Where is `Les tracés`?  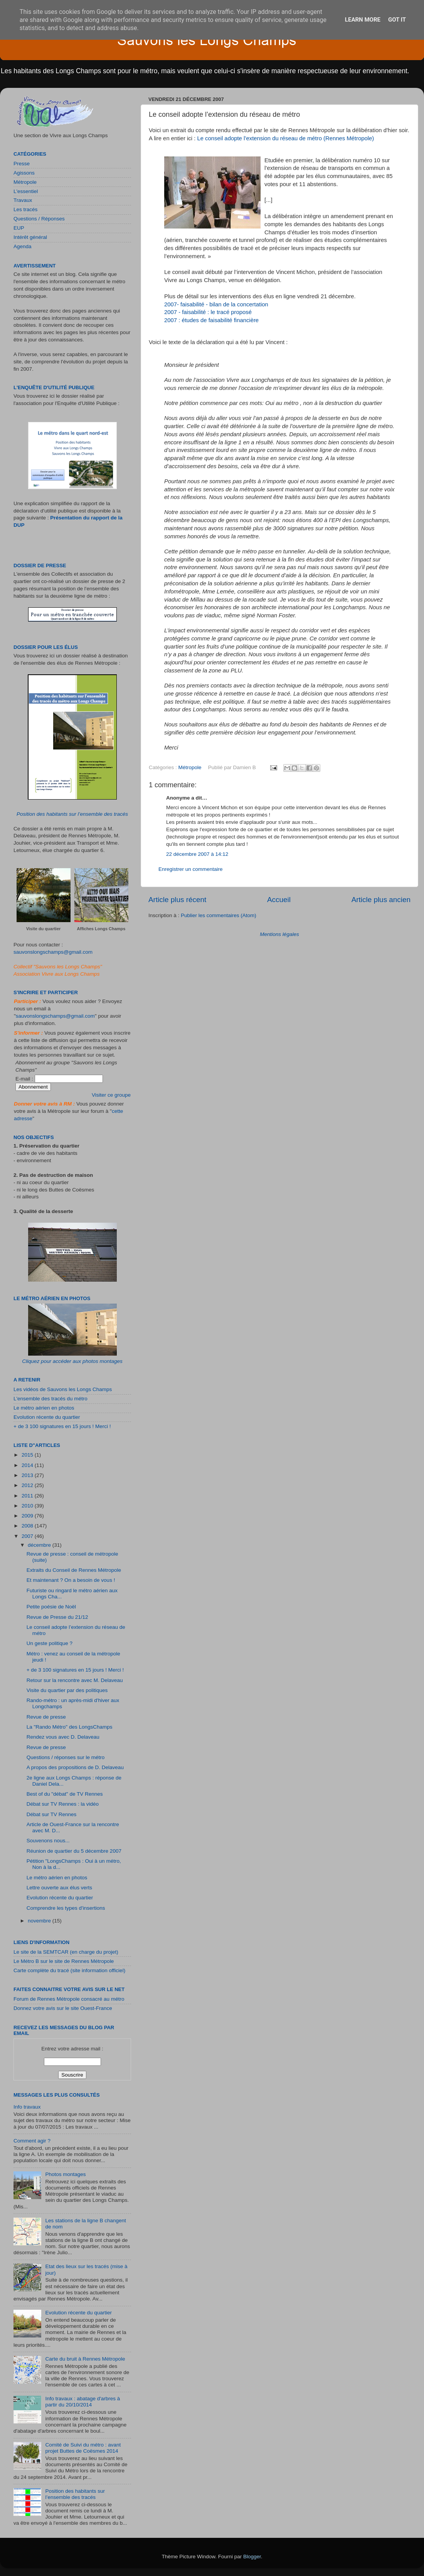
Les tracés is located at coordinates (25, 209).